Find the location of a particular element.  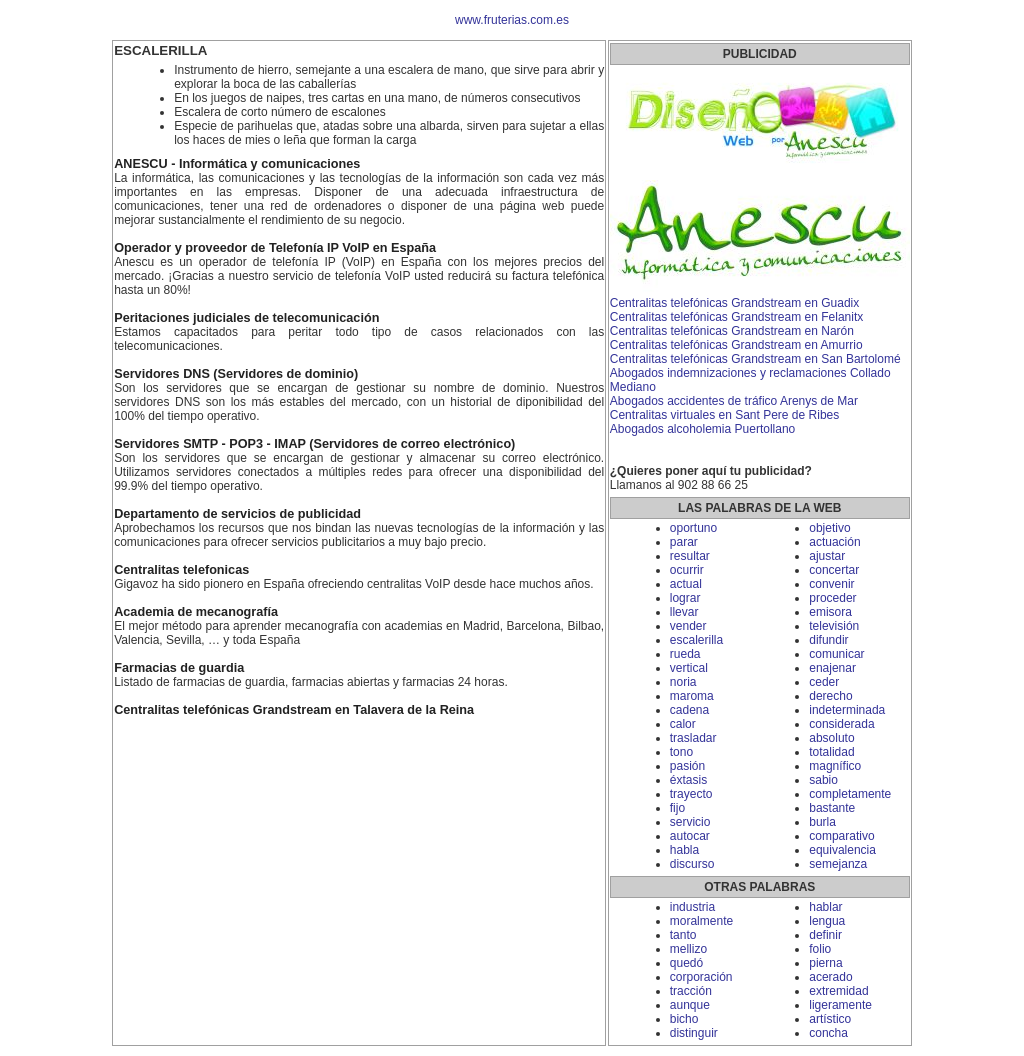

Abogados alcoholemia Puertollano is located at coordinates (702, 429).